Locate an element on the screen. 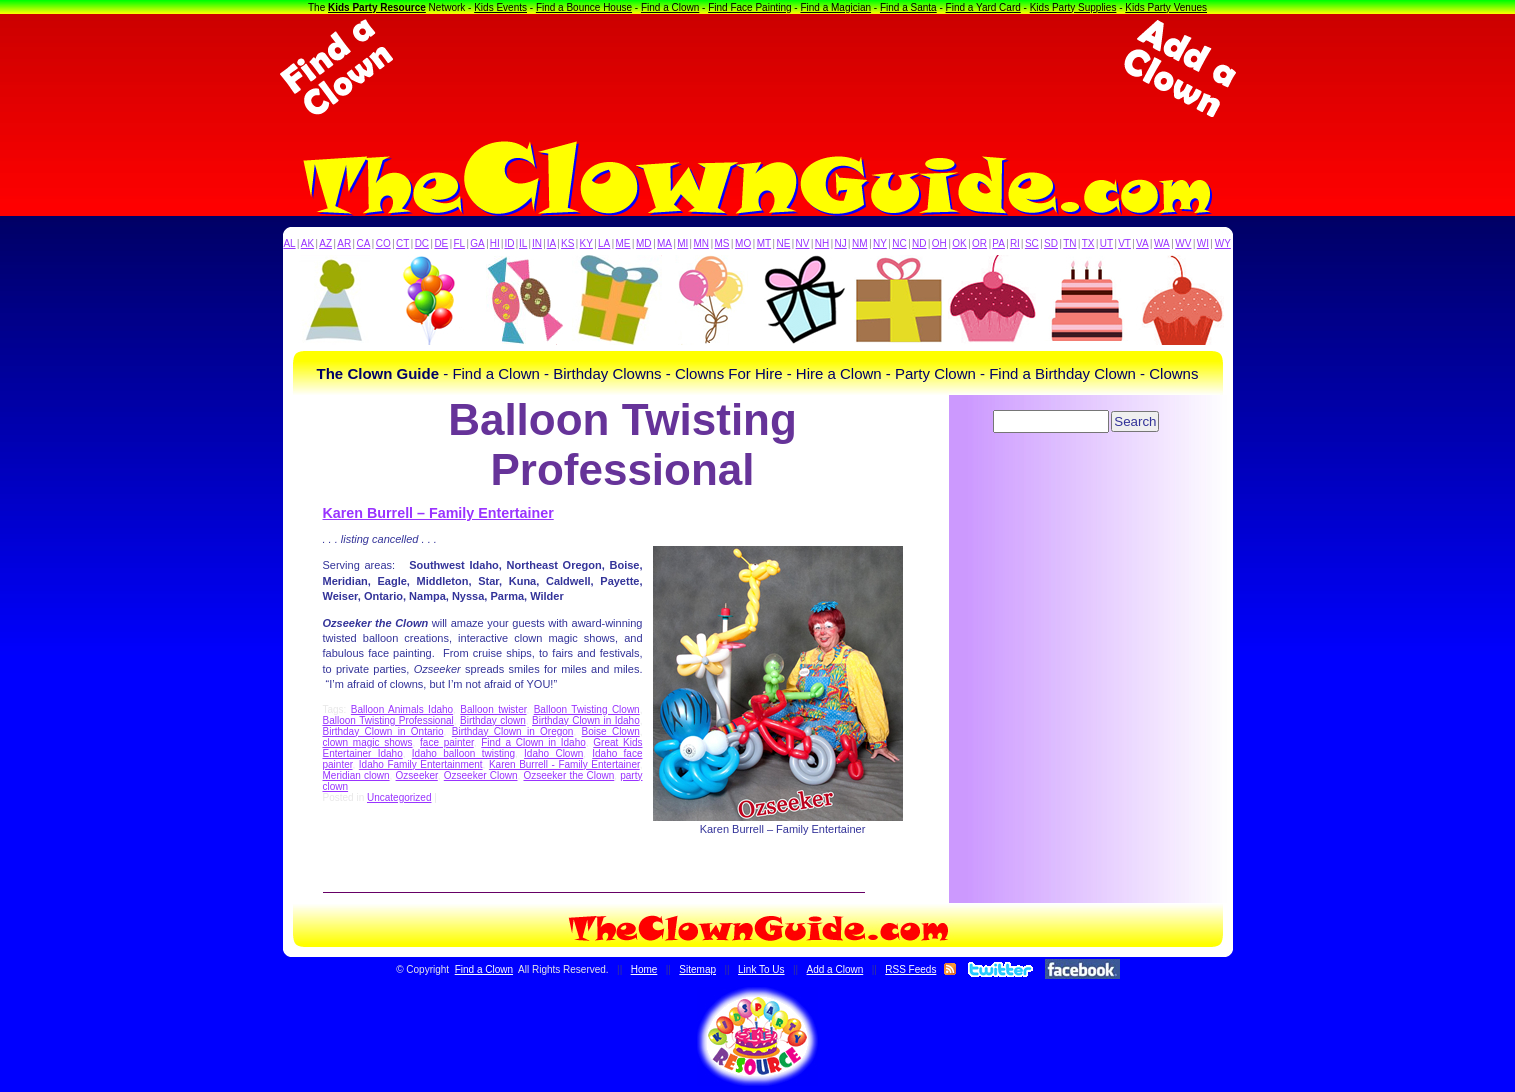 The width and height of the screenshot is (1515, 1092). IN is located at coordinates (537, 243).